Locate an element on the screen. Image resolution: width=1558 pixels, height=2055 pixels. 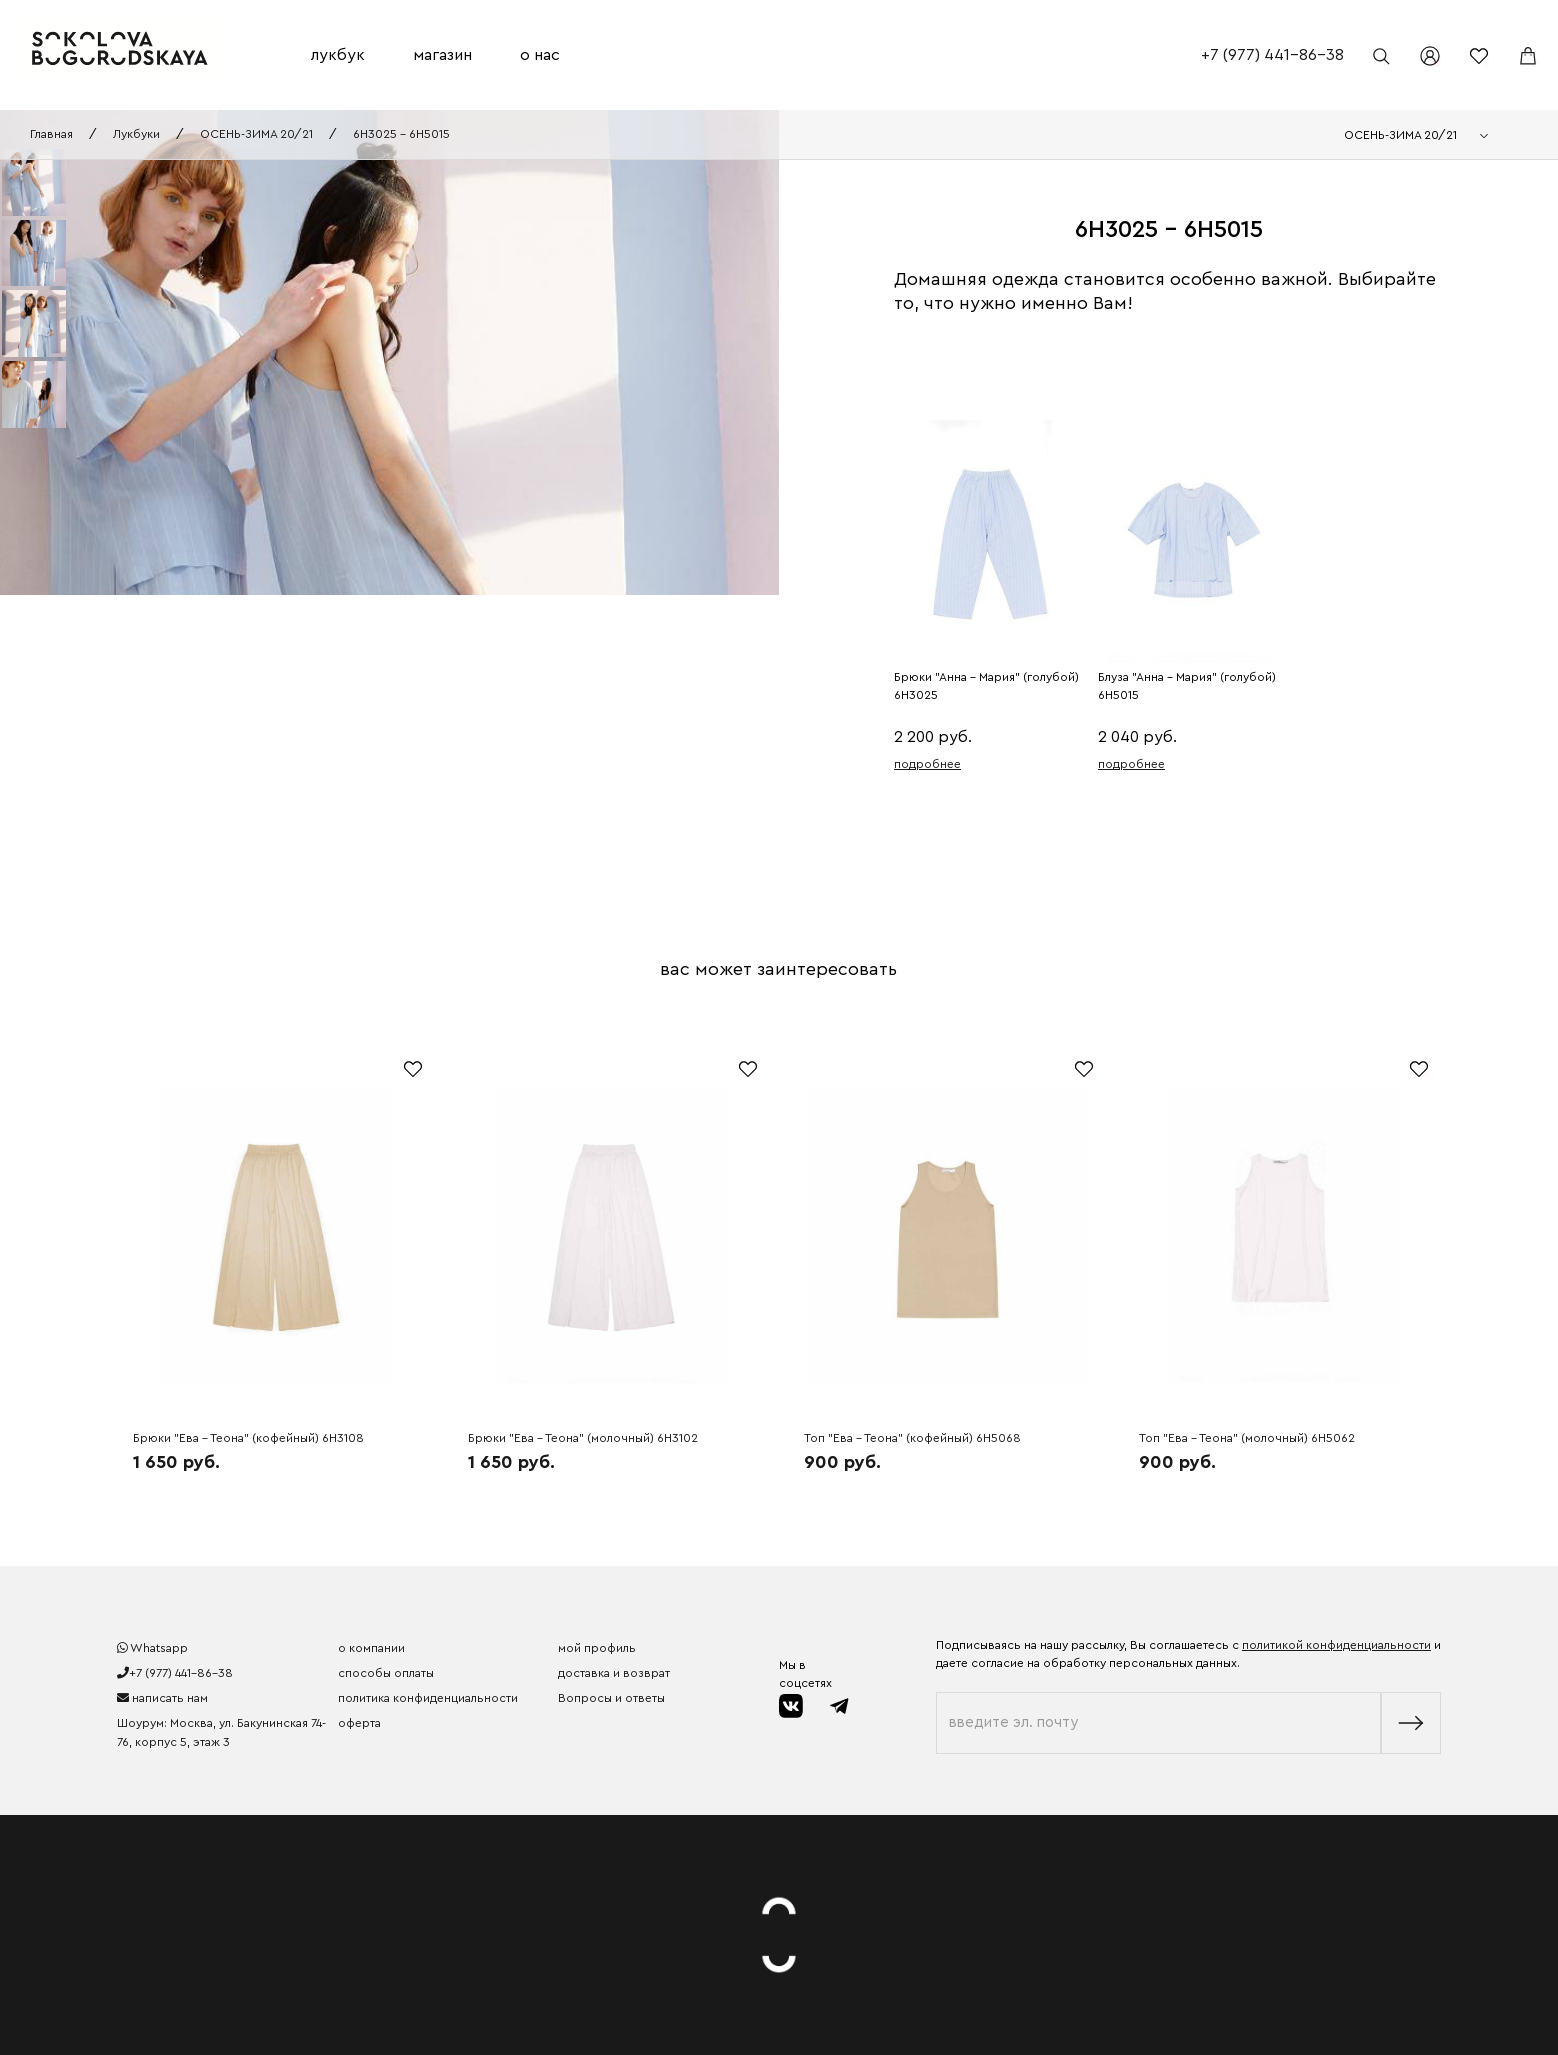
лукбук is located at coordinates (338, 55).